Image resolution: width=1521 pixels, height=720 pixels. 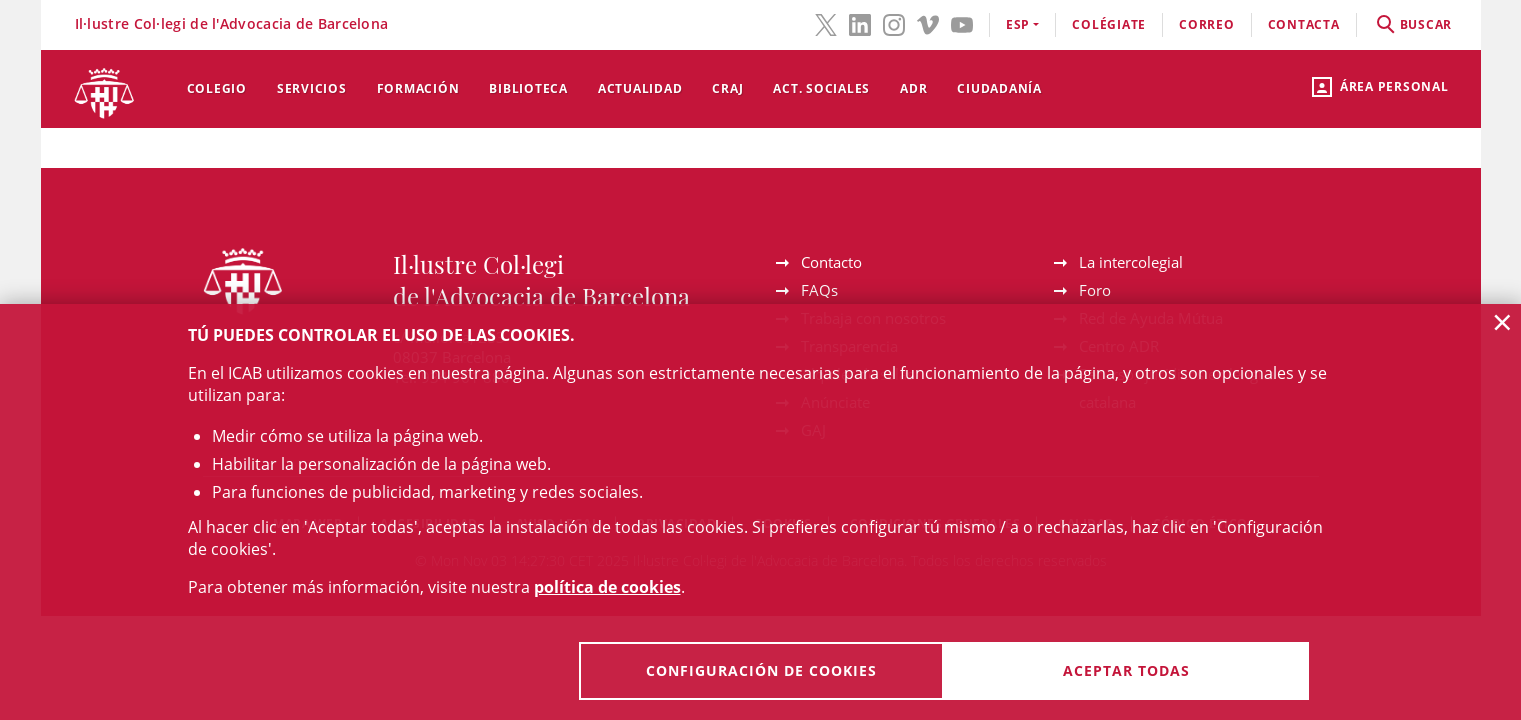 I want to click on [Vimeo(el enlace se abre en ventana nueva)], so click(x=928, y=23).